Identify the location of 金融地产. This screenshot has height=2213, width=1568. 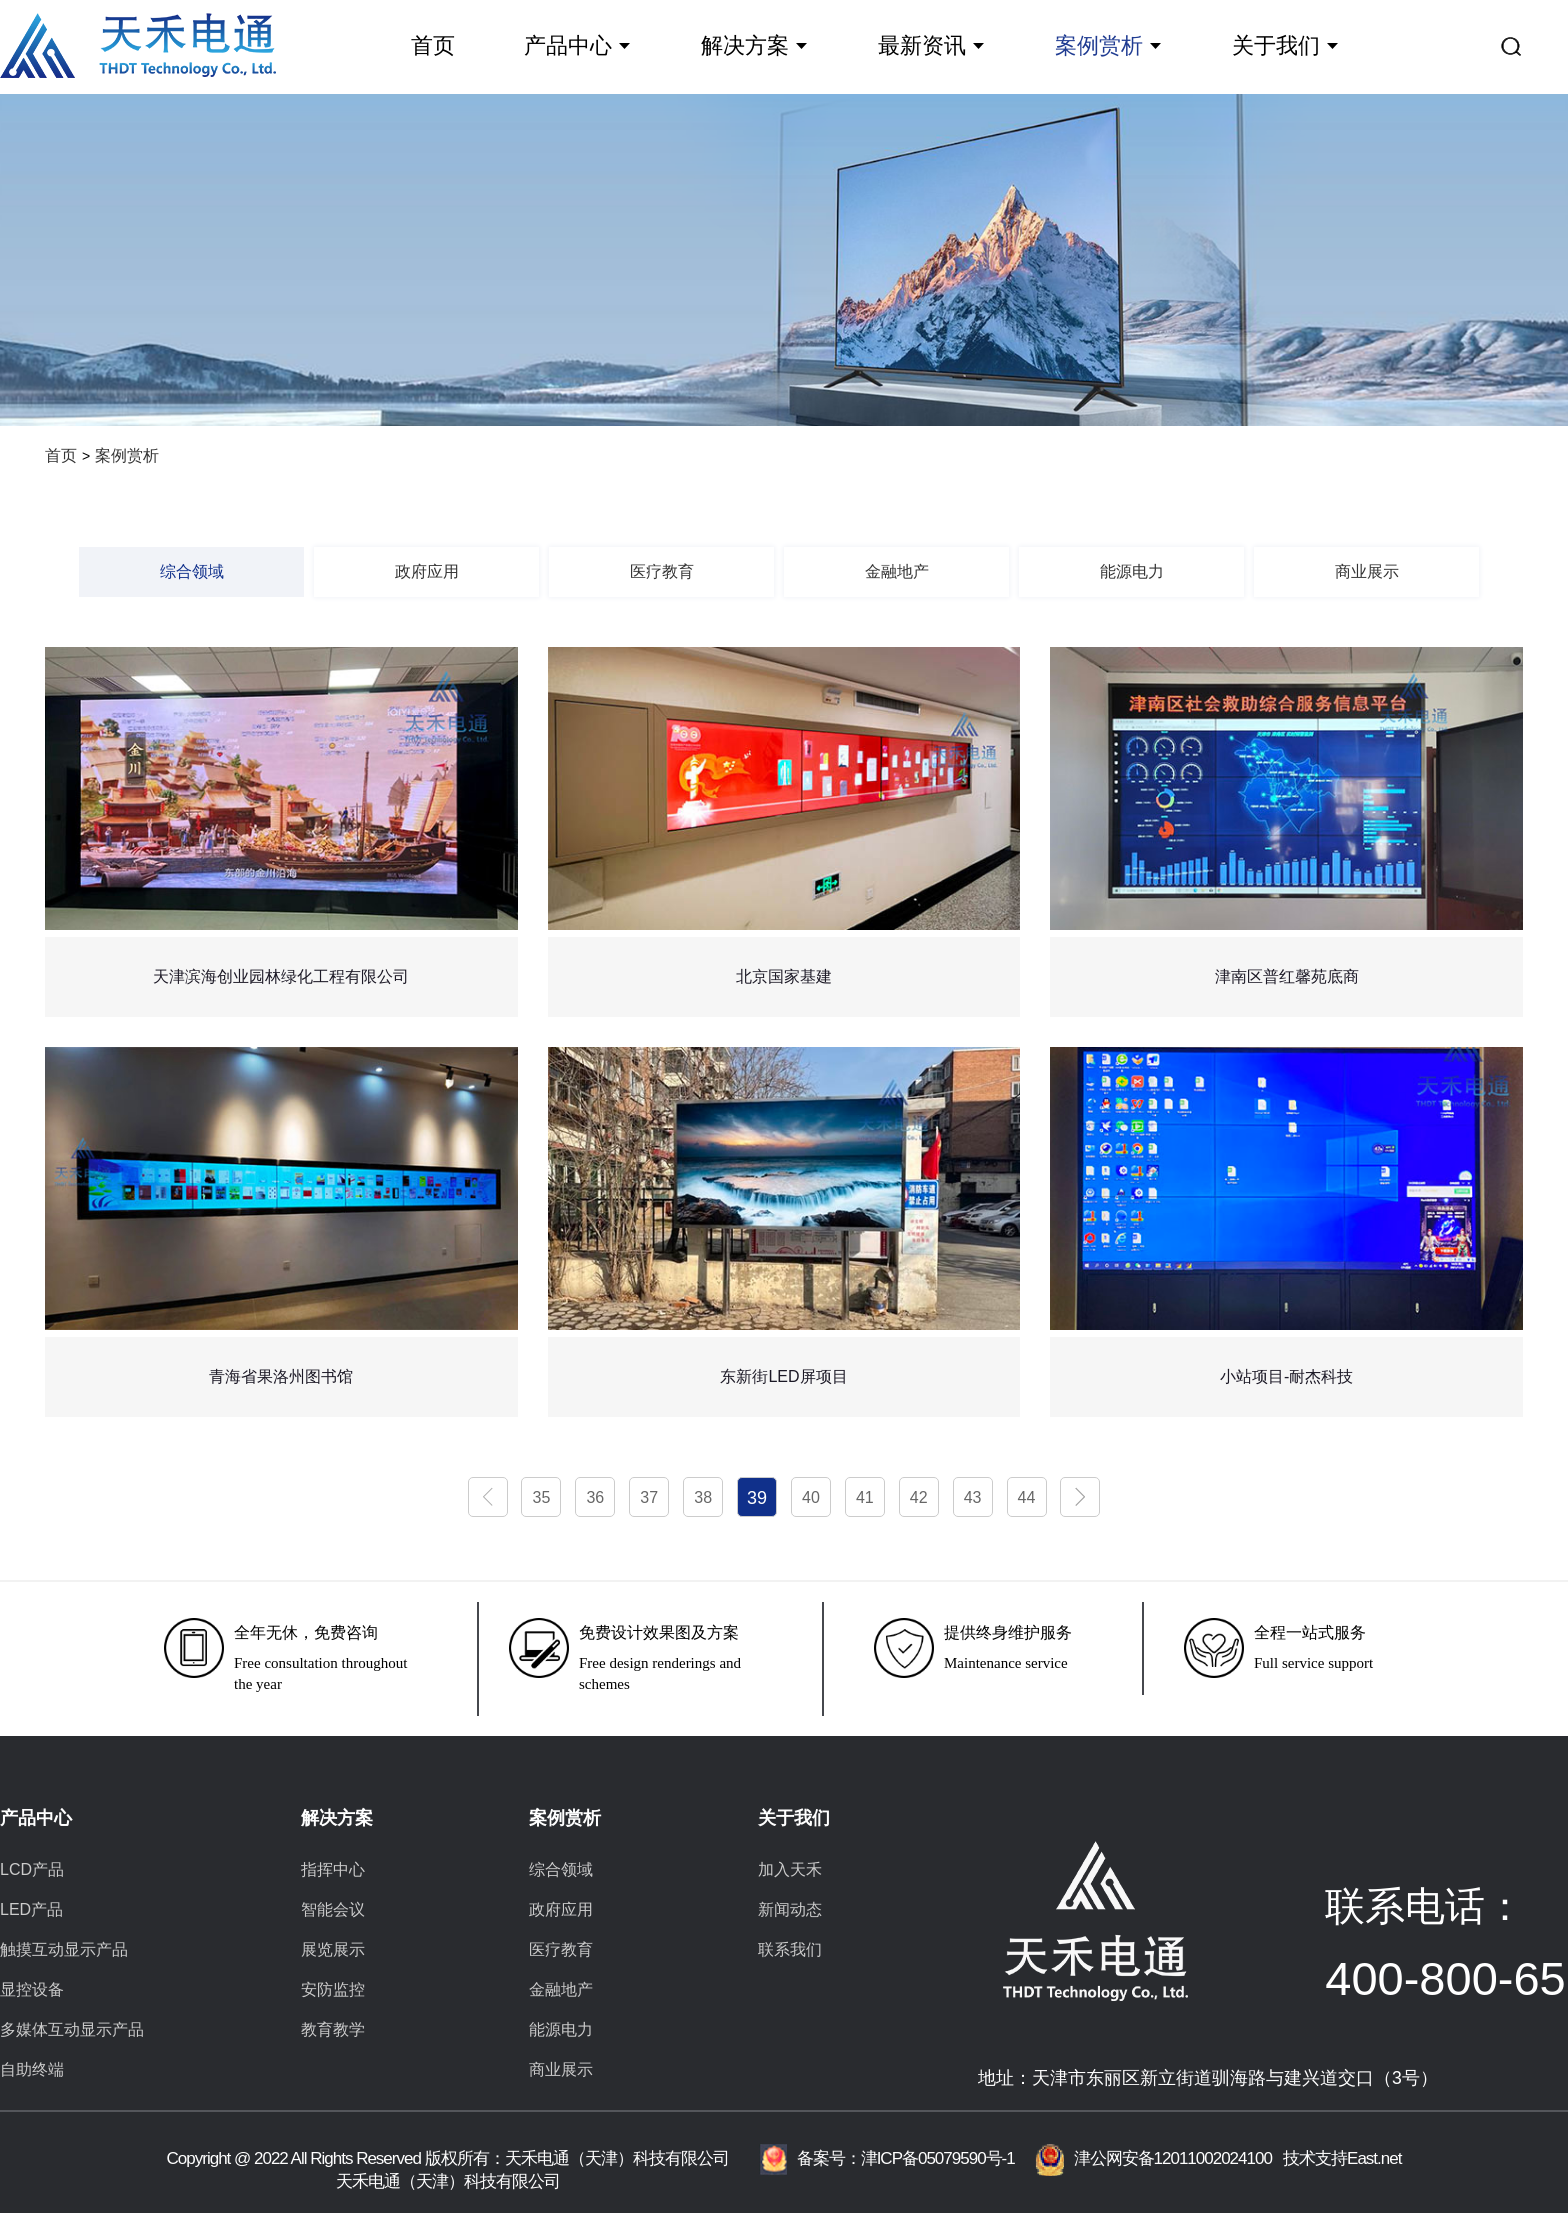
(897, 571).